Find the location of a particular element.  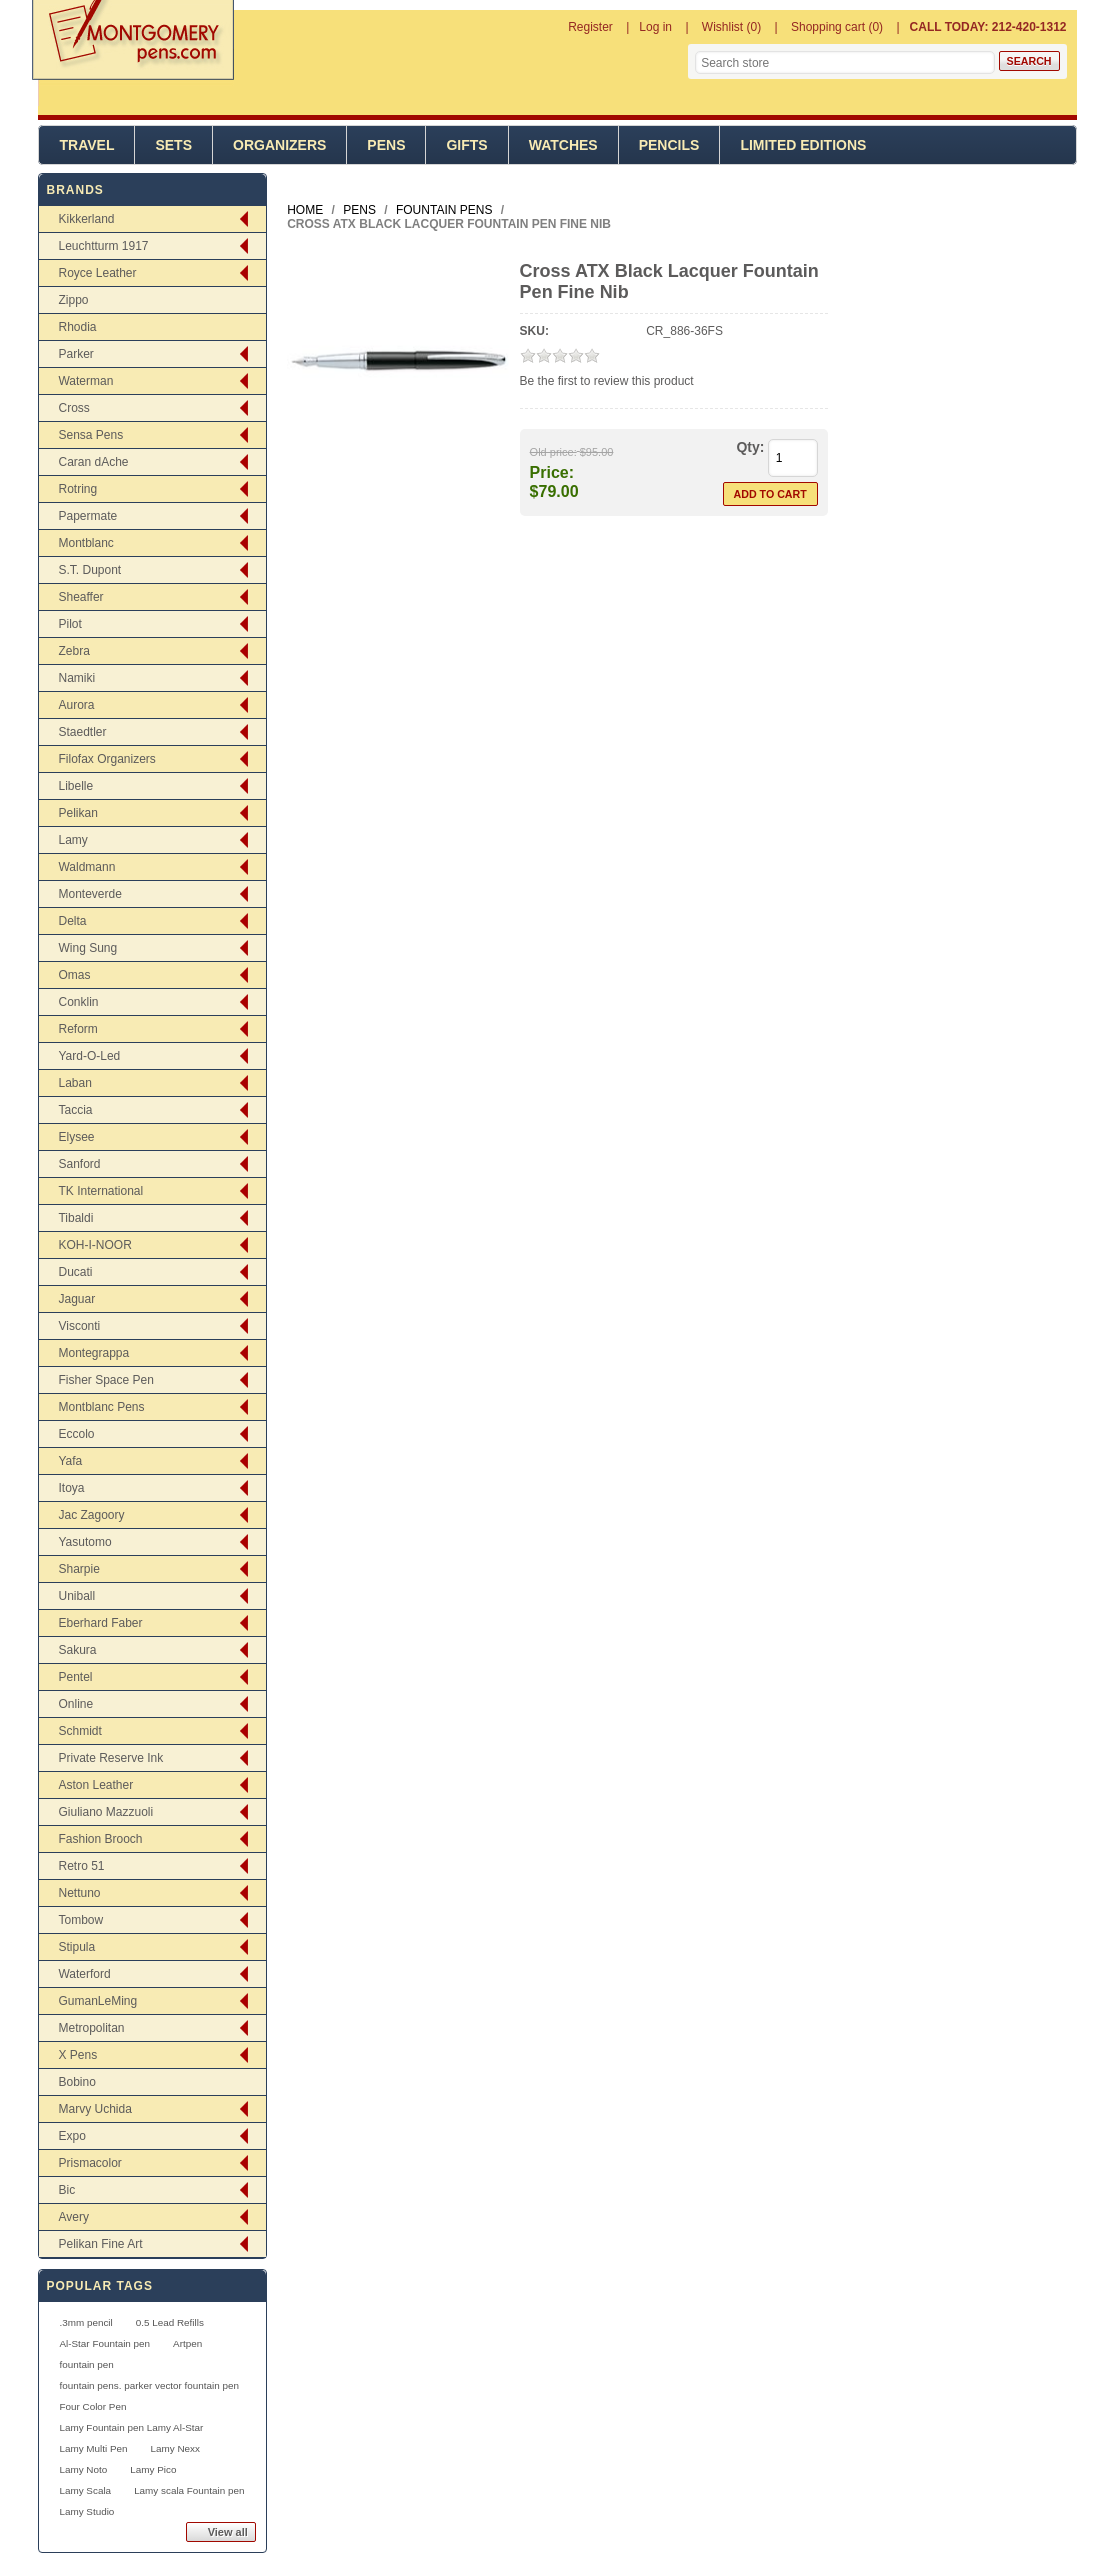

Libelle is located at coordinates (75, 786).